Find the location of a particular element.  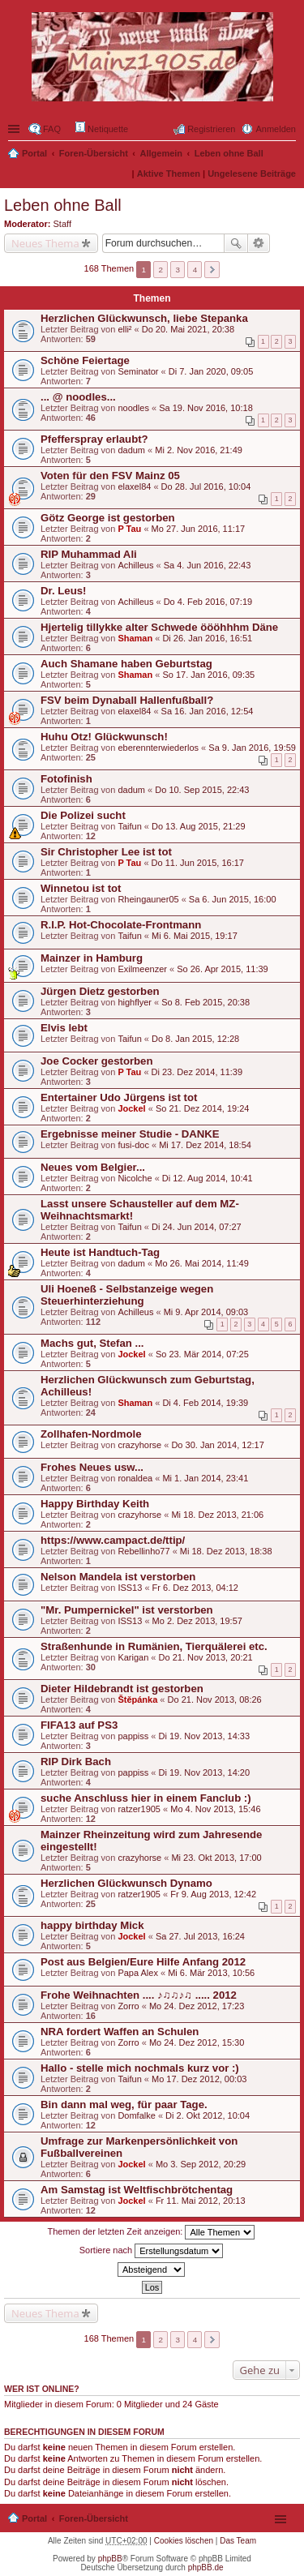

Do 4. Feb 2016, 07:19 is located at coordinates (208, 601).